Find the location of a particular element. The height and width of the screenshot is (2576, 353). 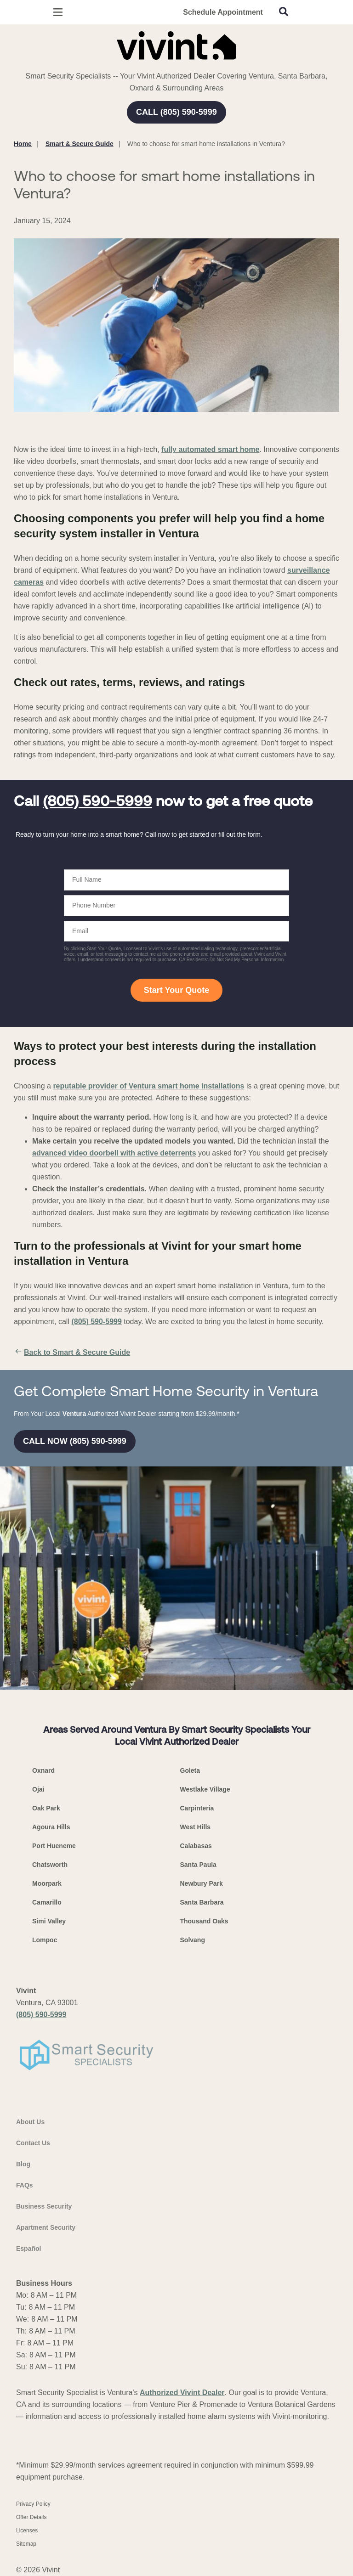

Chatsworth is located at coordinates (50, 1864).